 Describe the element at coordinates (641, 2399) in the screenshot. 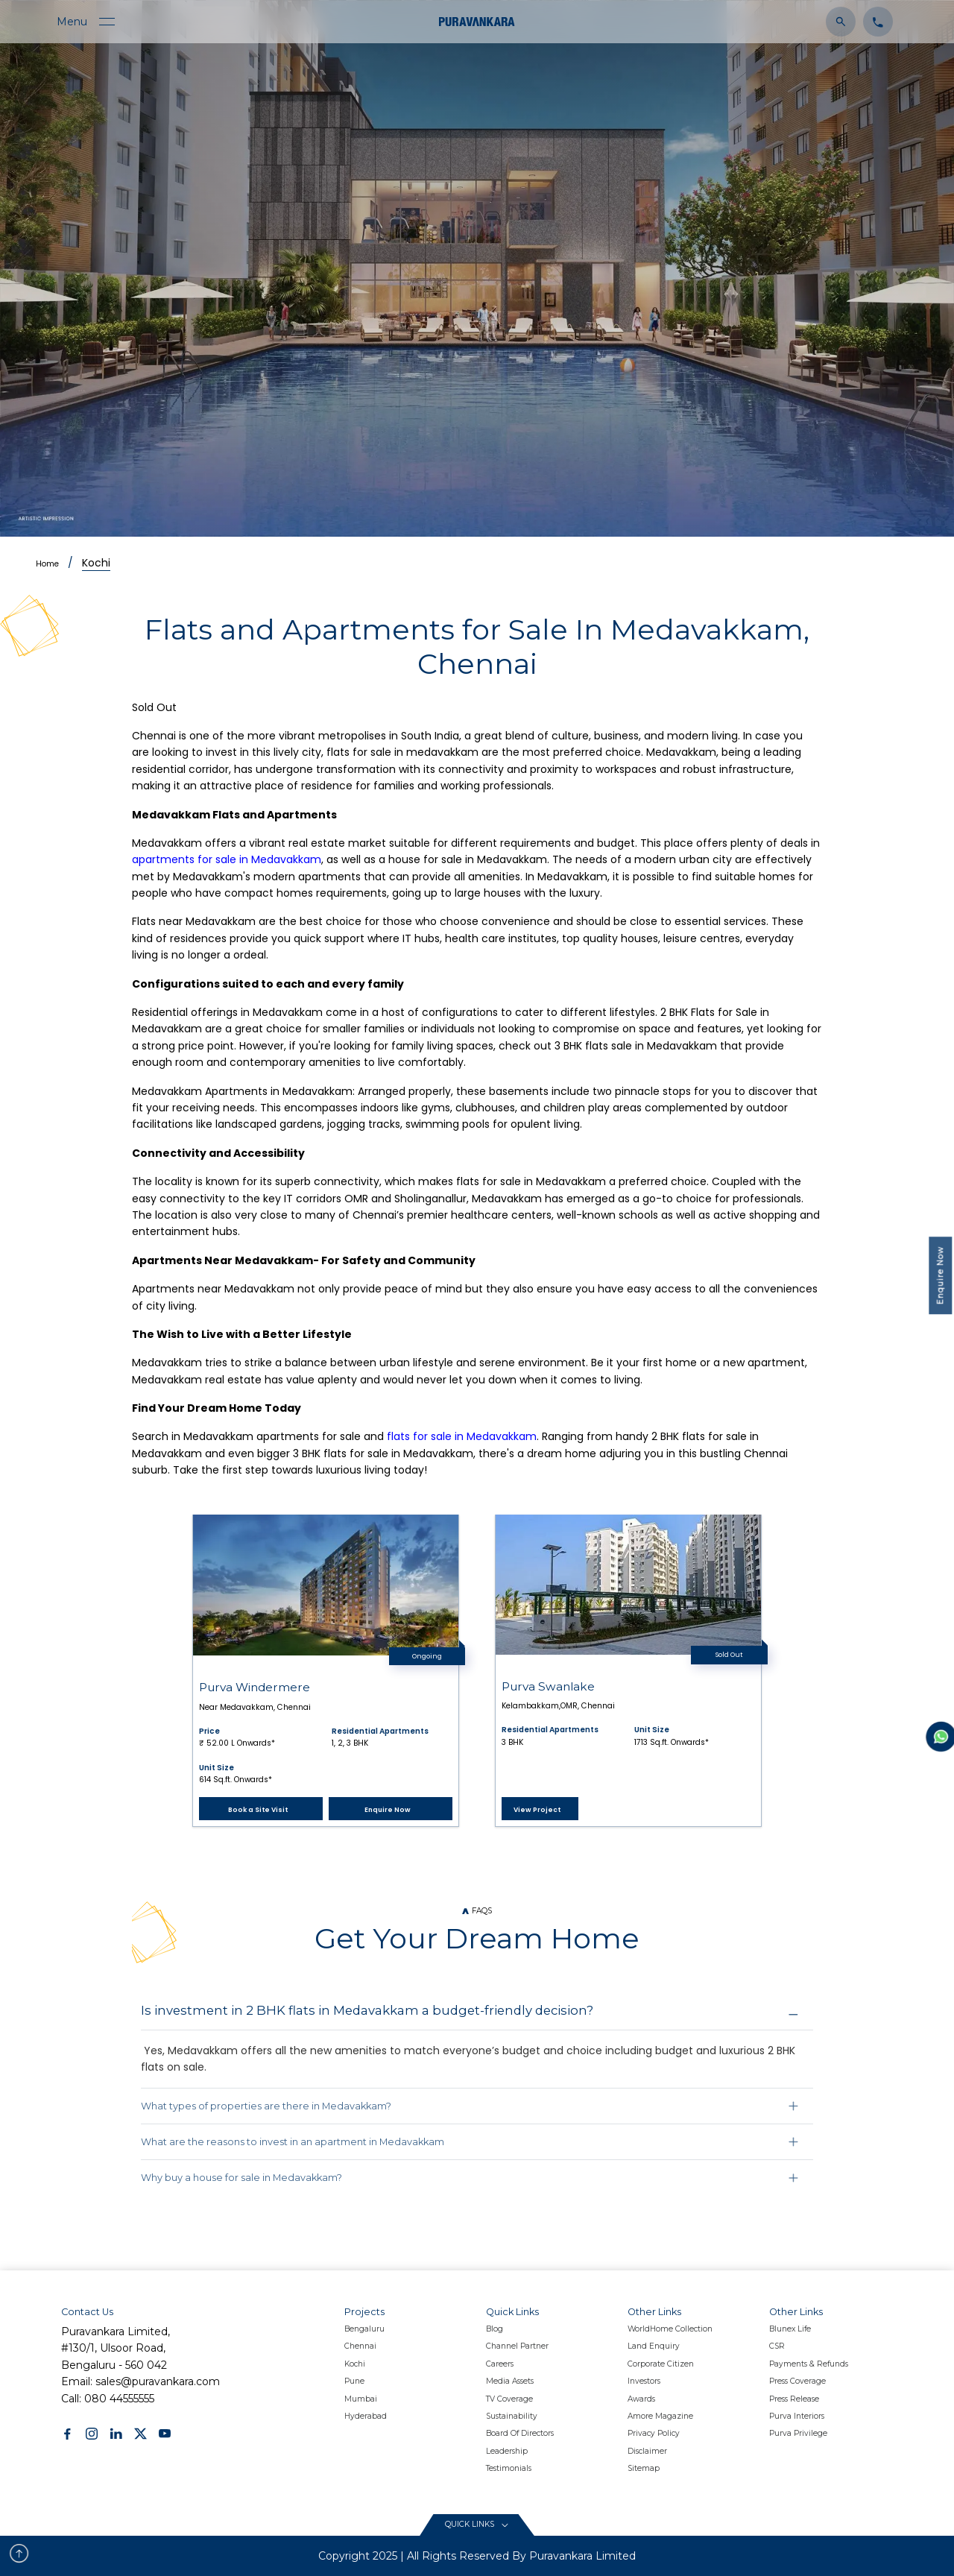

I see `Awards` at that location.